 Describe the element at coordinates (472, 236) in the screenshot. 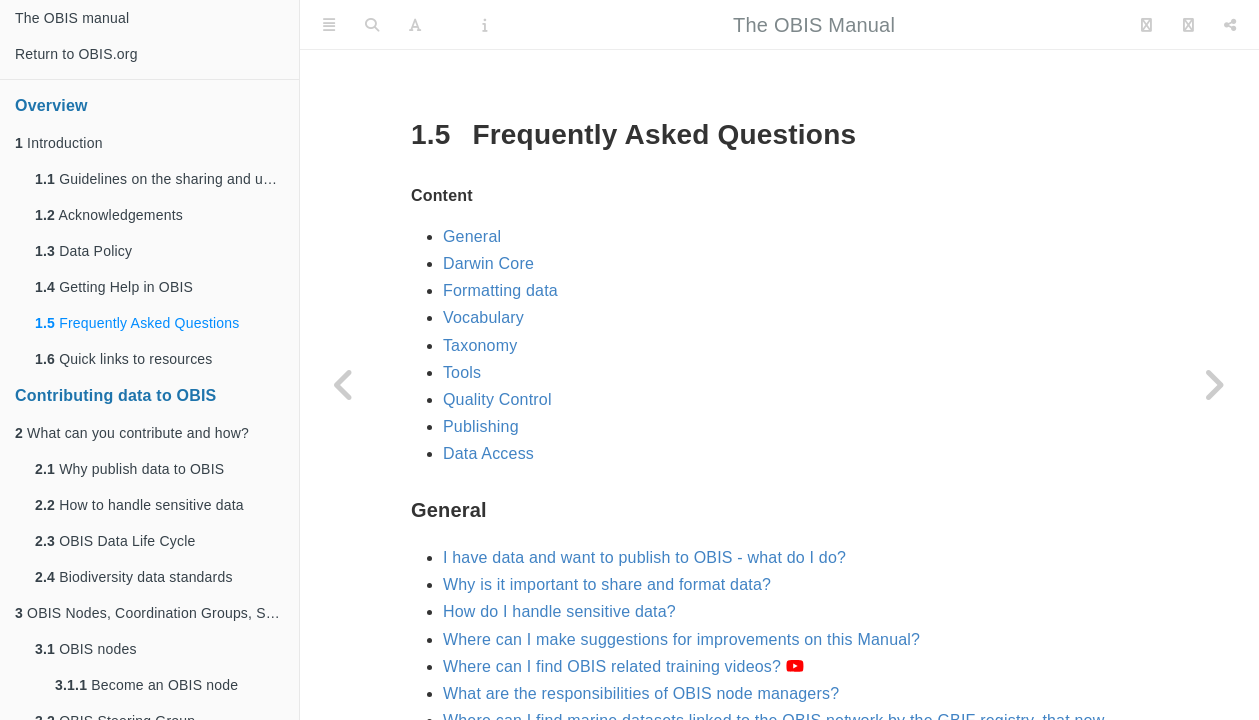

I see `General` at that location.